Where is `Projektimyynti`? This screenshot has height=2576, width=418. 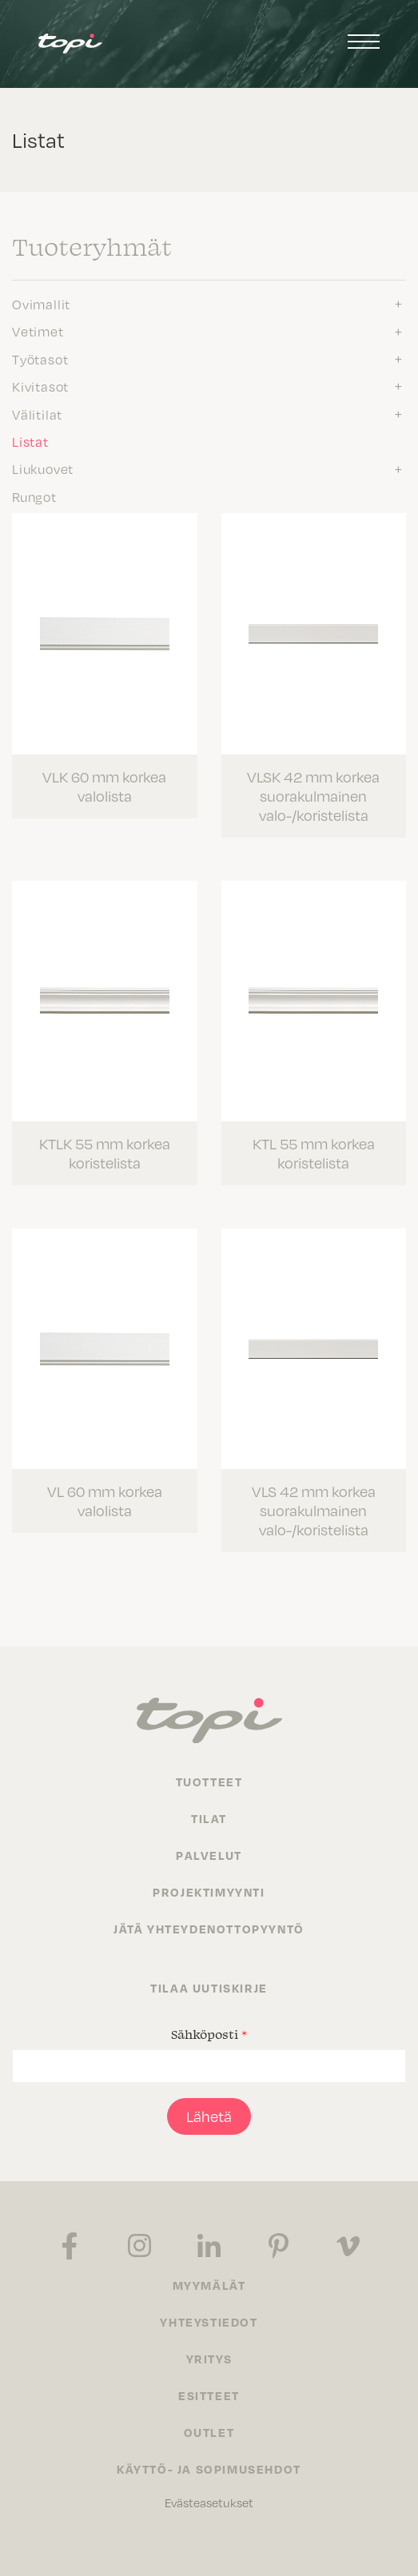
Projektimyynti is located at coordinates (209, 1892).